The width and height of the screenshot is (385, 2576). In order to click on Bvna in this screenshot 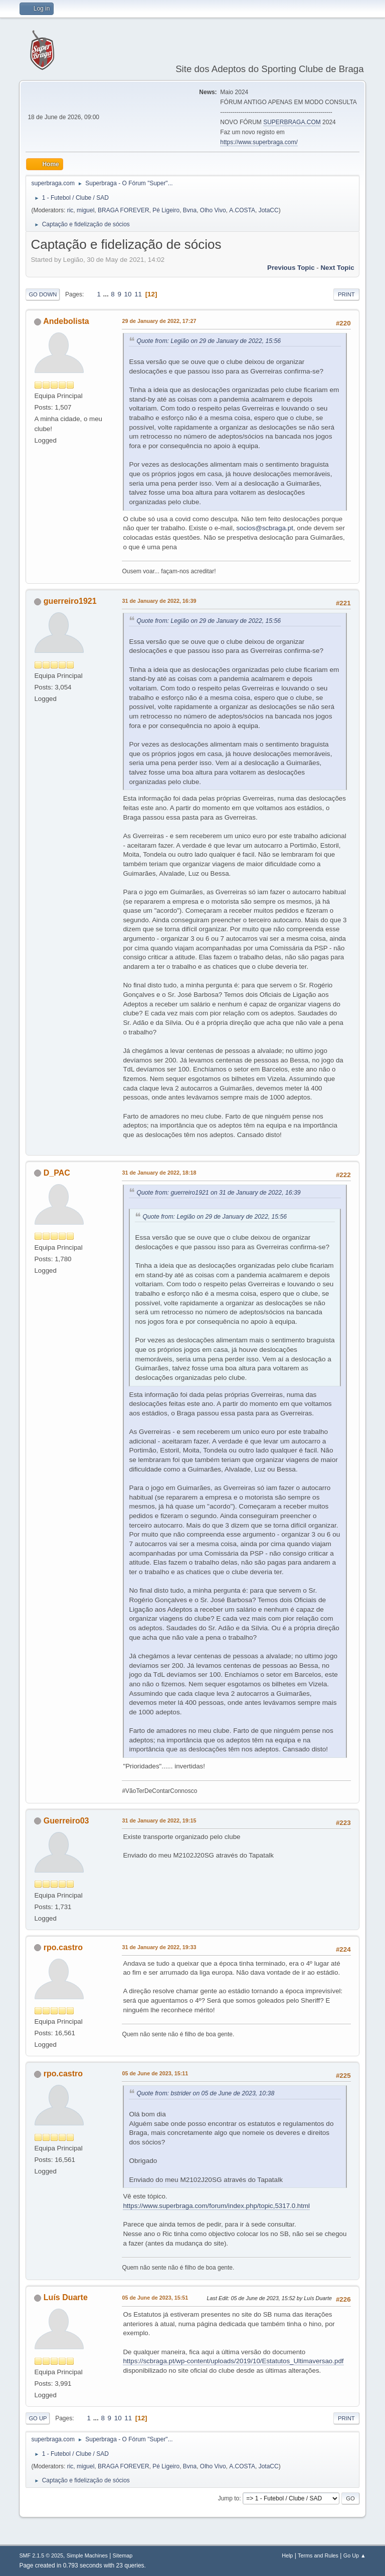, I will do `click(190, 210)`.